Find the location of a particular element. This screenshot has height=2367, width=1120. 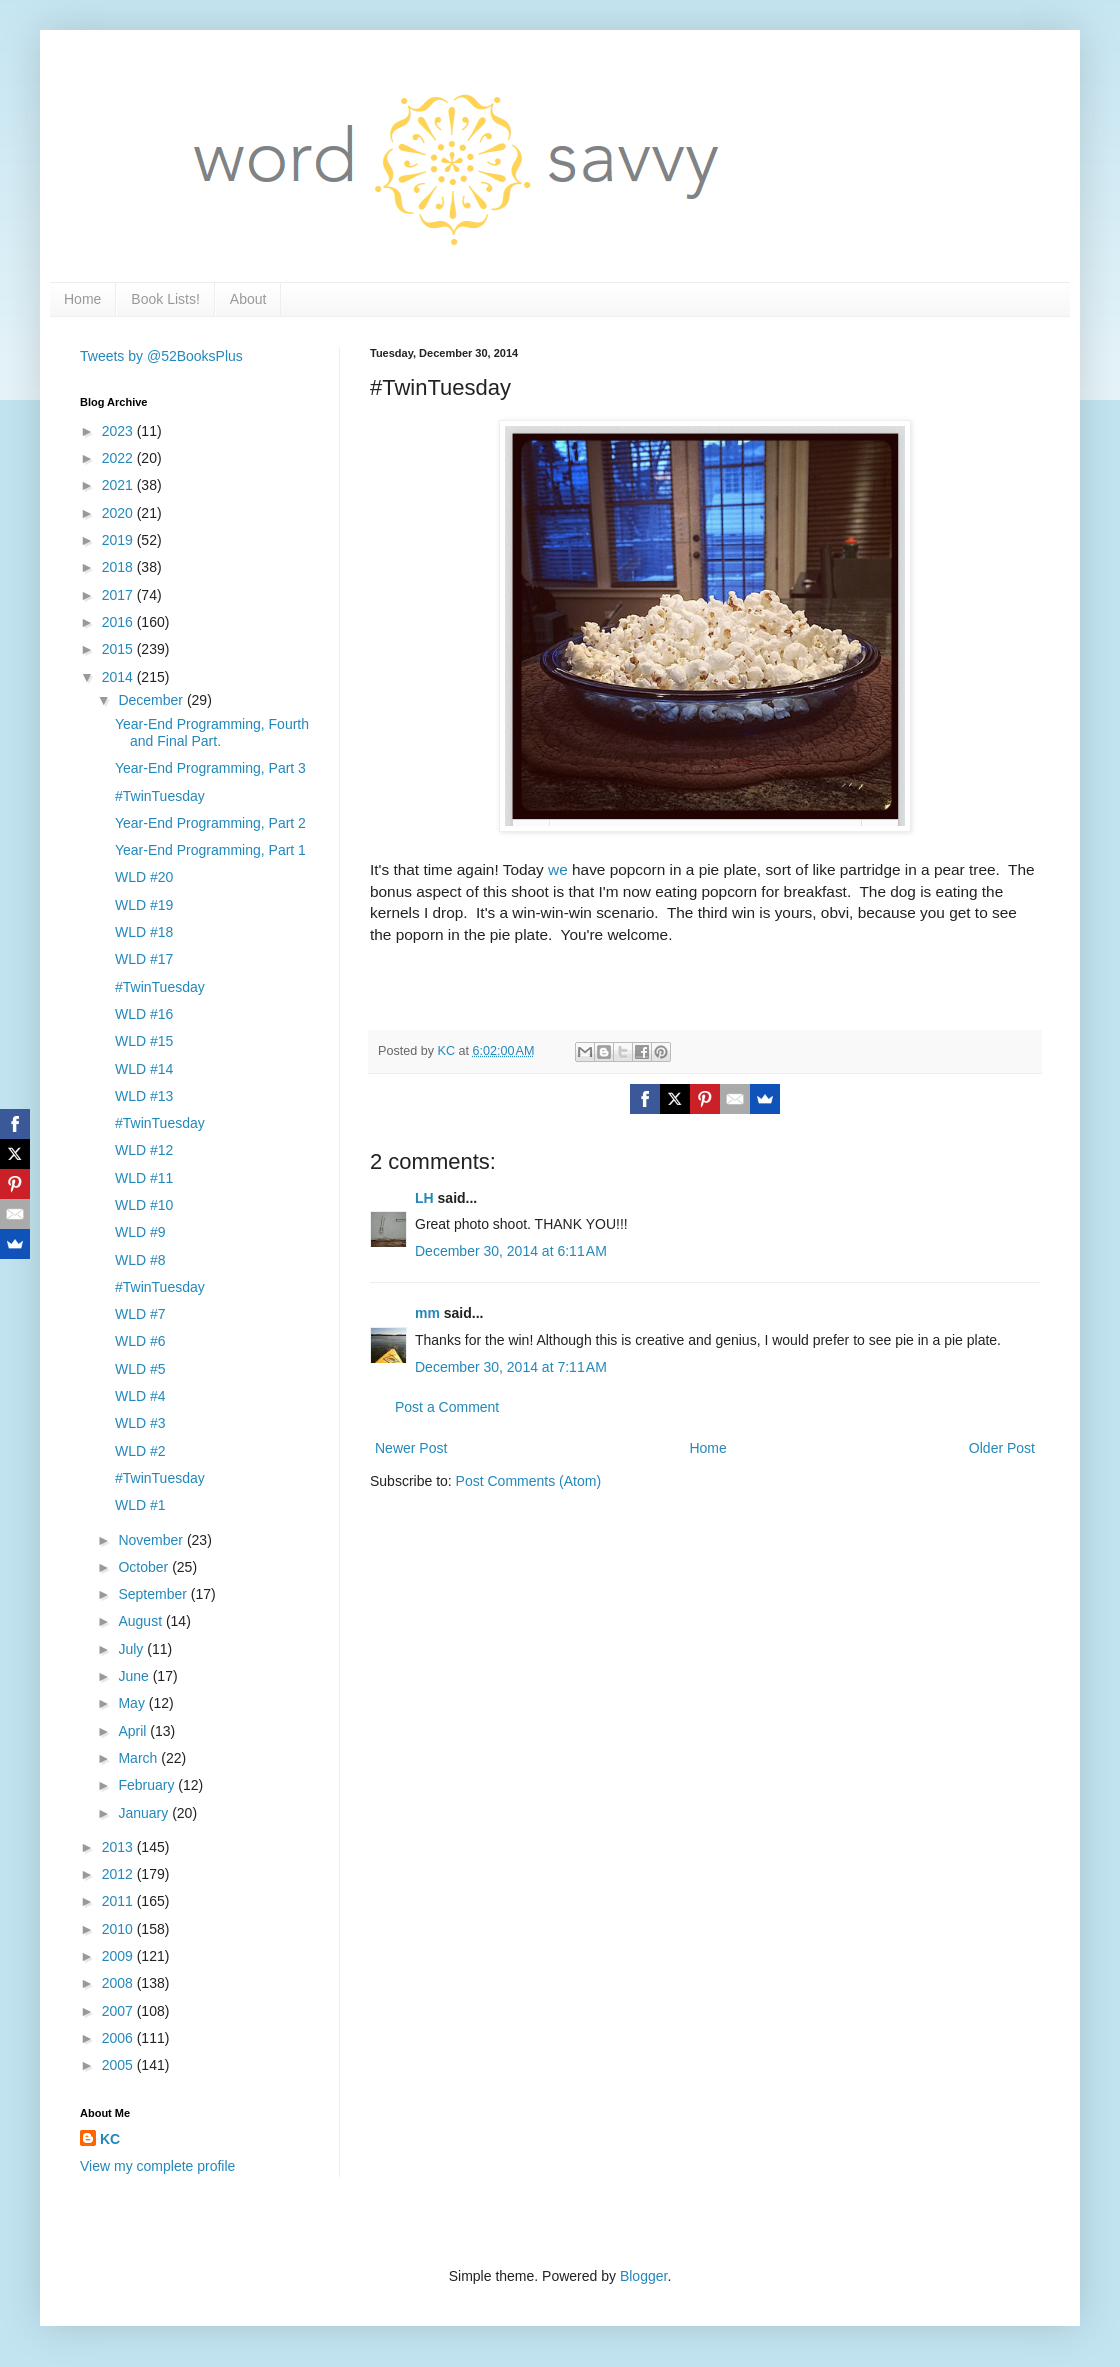

2014 is located at coordinates (119, 677).